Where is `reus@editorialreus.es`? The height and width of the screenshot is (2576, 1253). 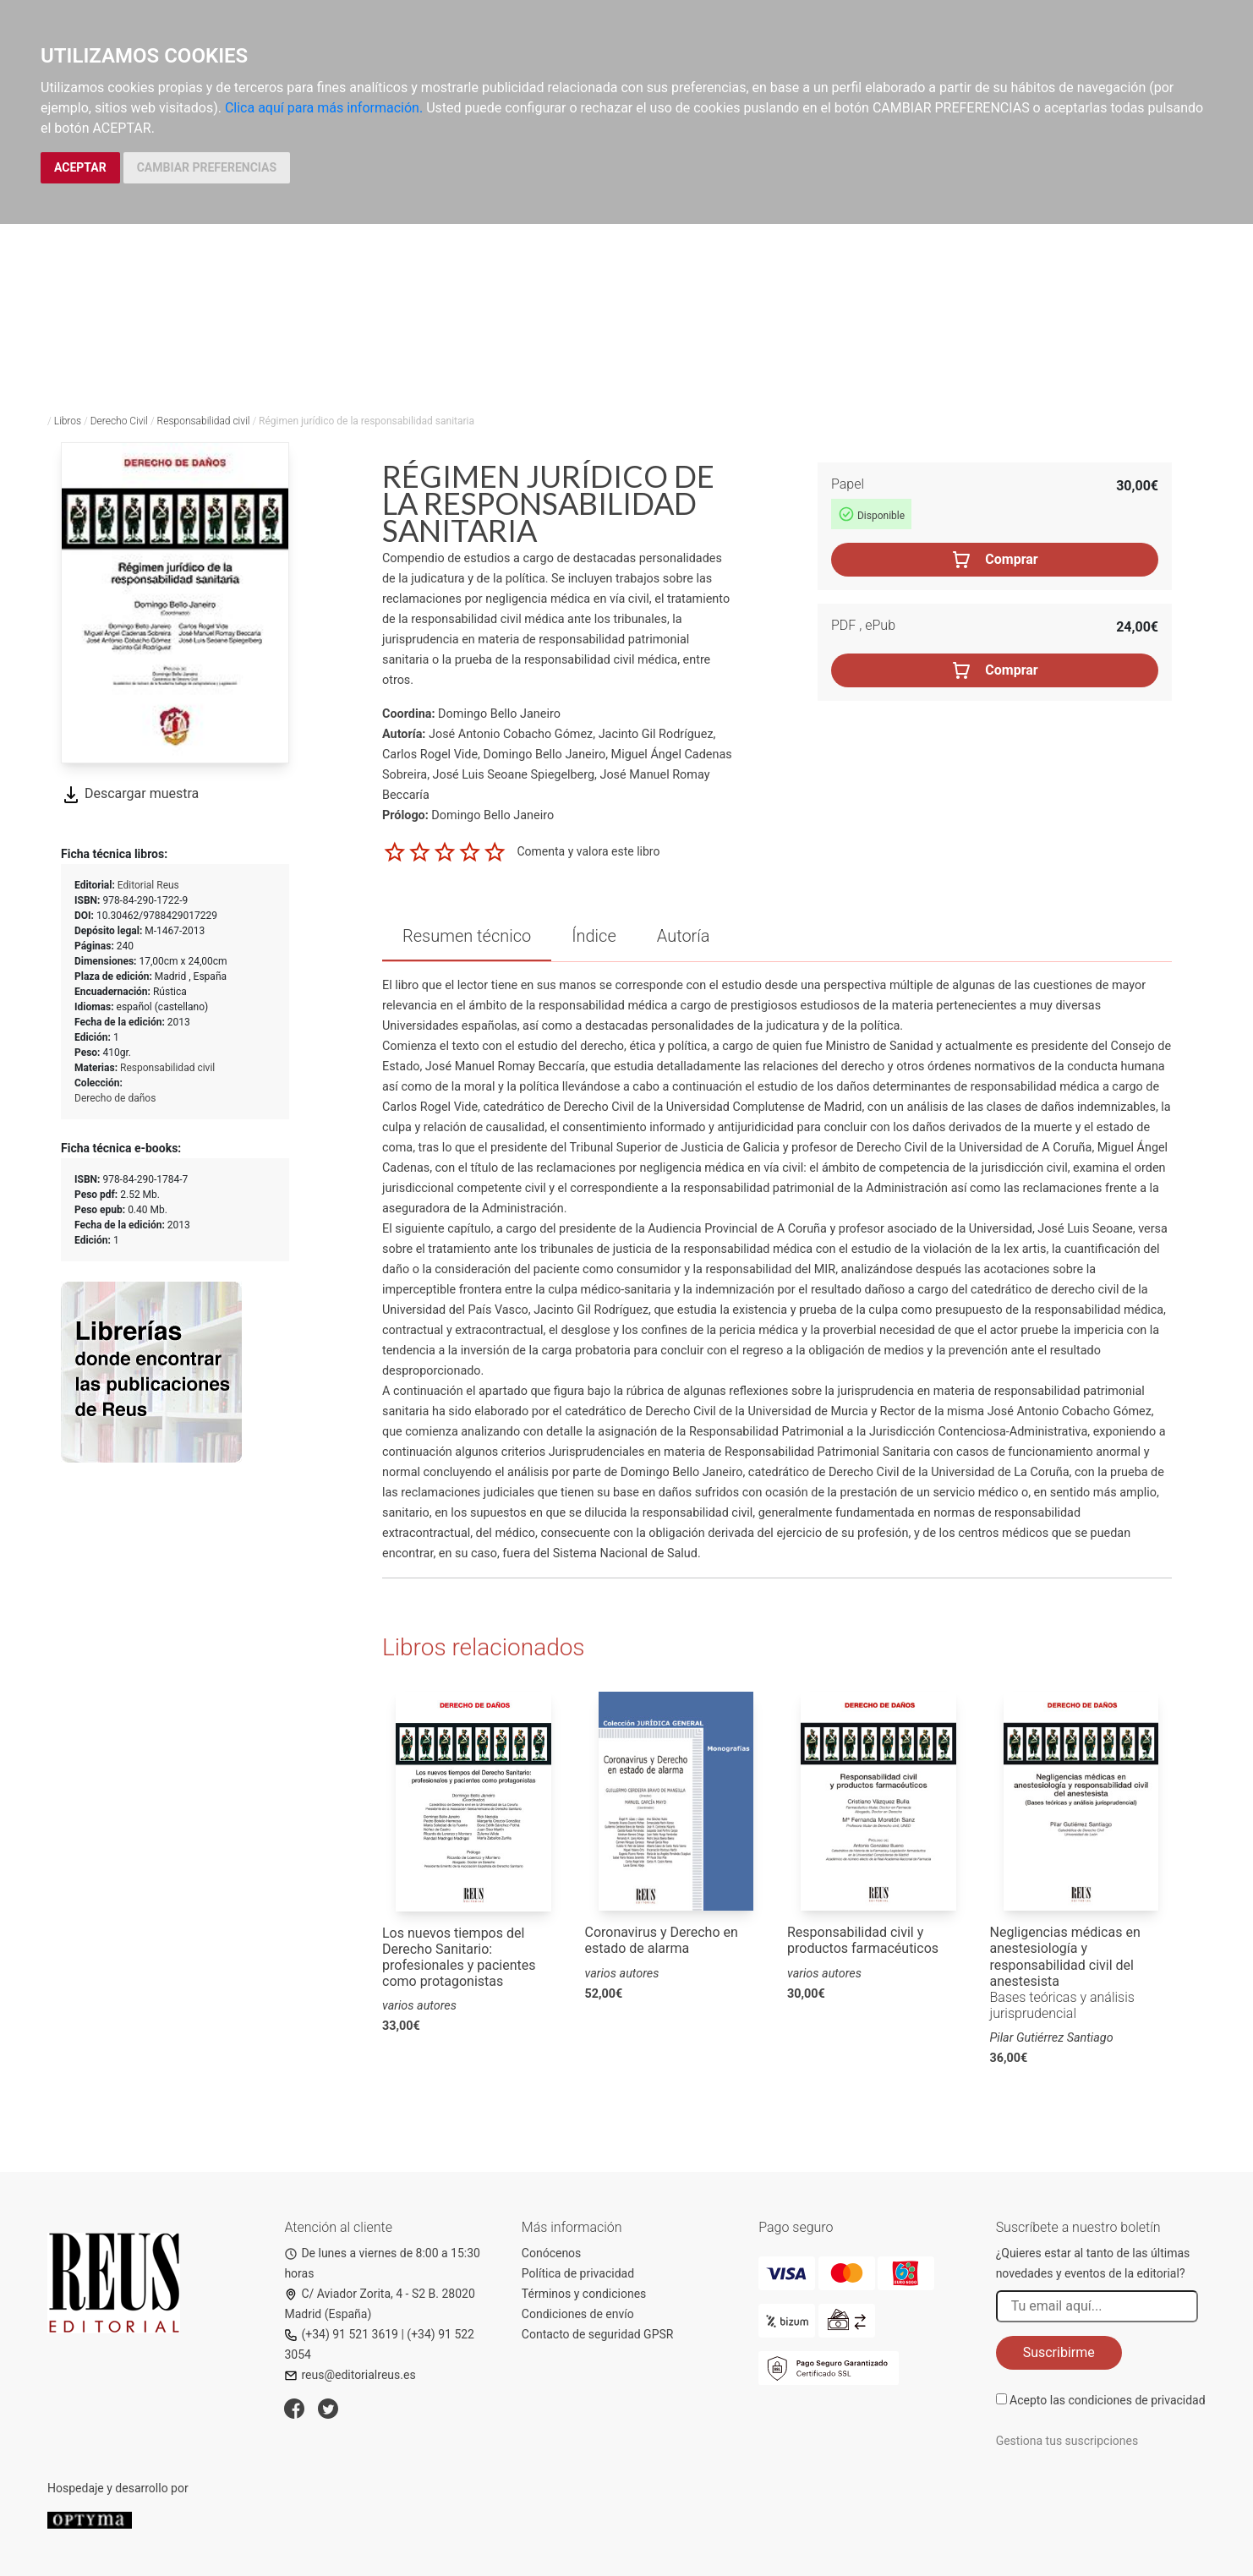 reus@editorialreus.es is located at coordinates (349, 2375).